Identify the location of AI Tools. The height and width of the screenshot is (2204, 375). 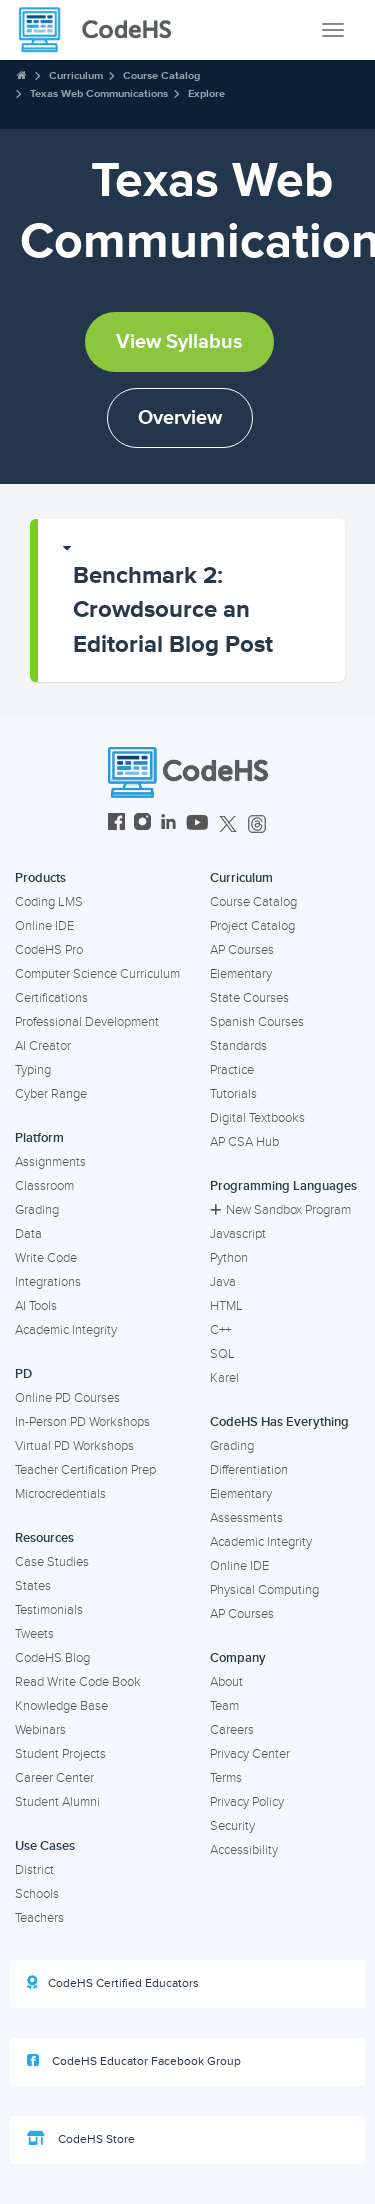
(36, 1306).